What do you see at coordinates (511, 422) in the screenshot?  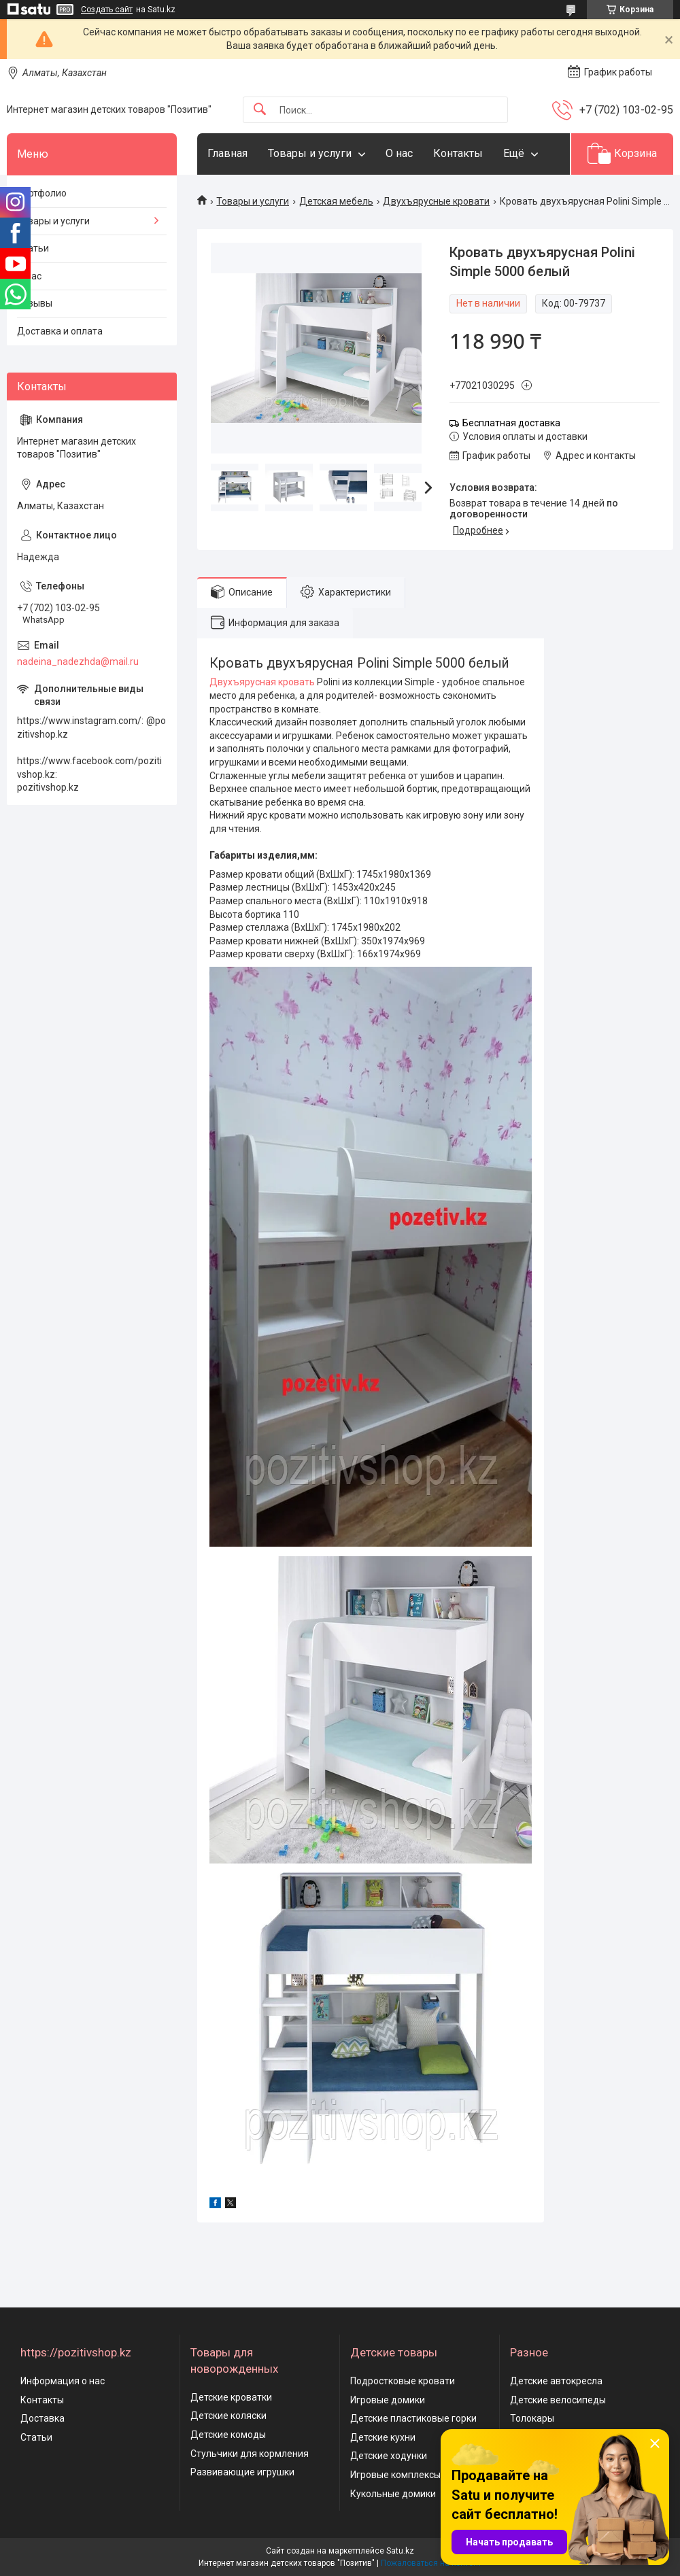 I see `Бесплатная доставка` at bounding box center [511, 422].